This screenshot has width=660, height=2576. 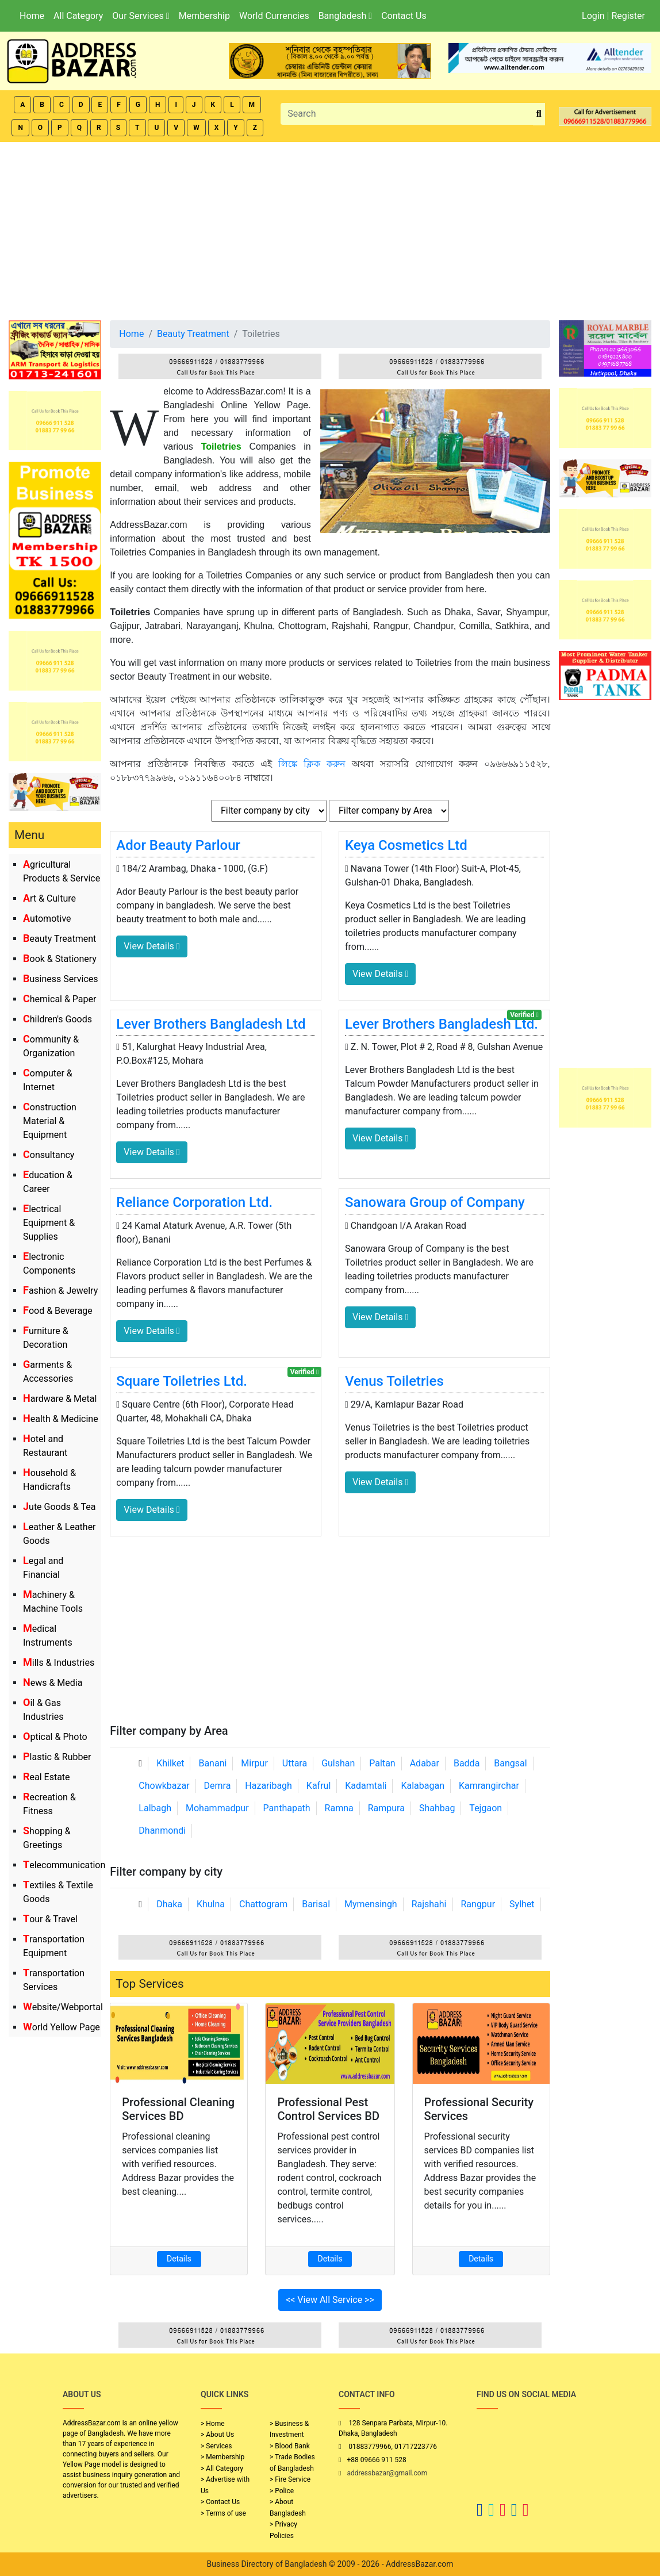 What do you see at coordinates (170, 1763) in the screenshot?
I see `Khilket` at bounding box center [170, 1763].